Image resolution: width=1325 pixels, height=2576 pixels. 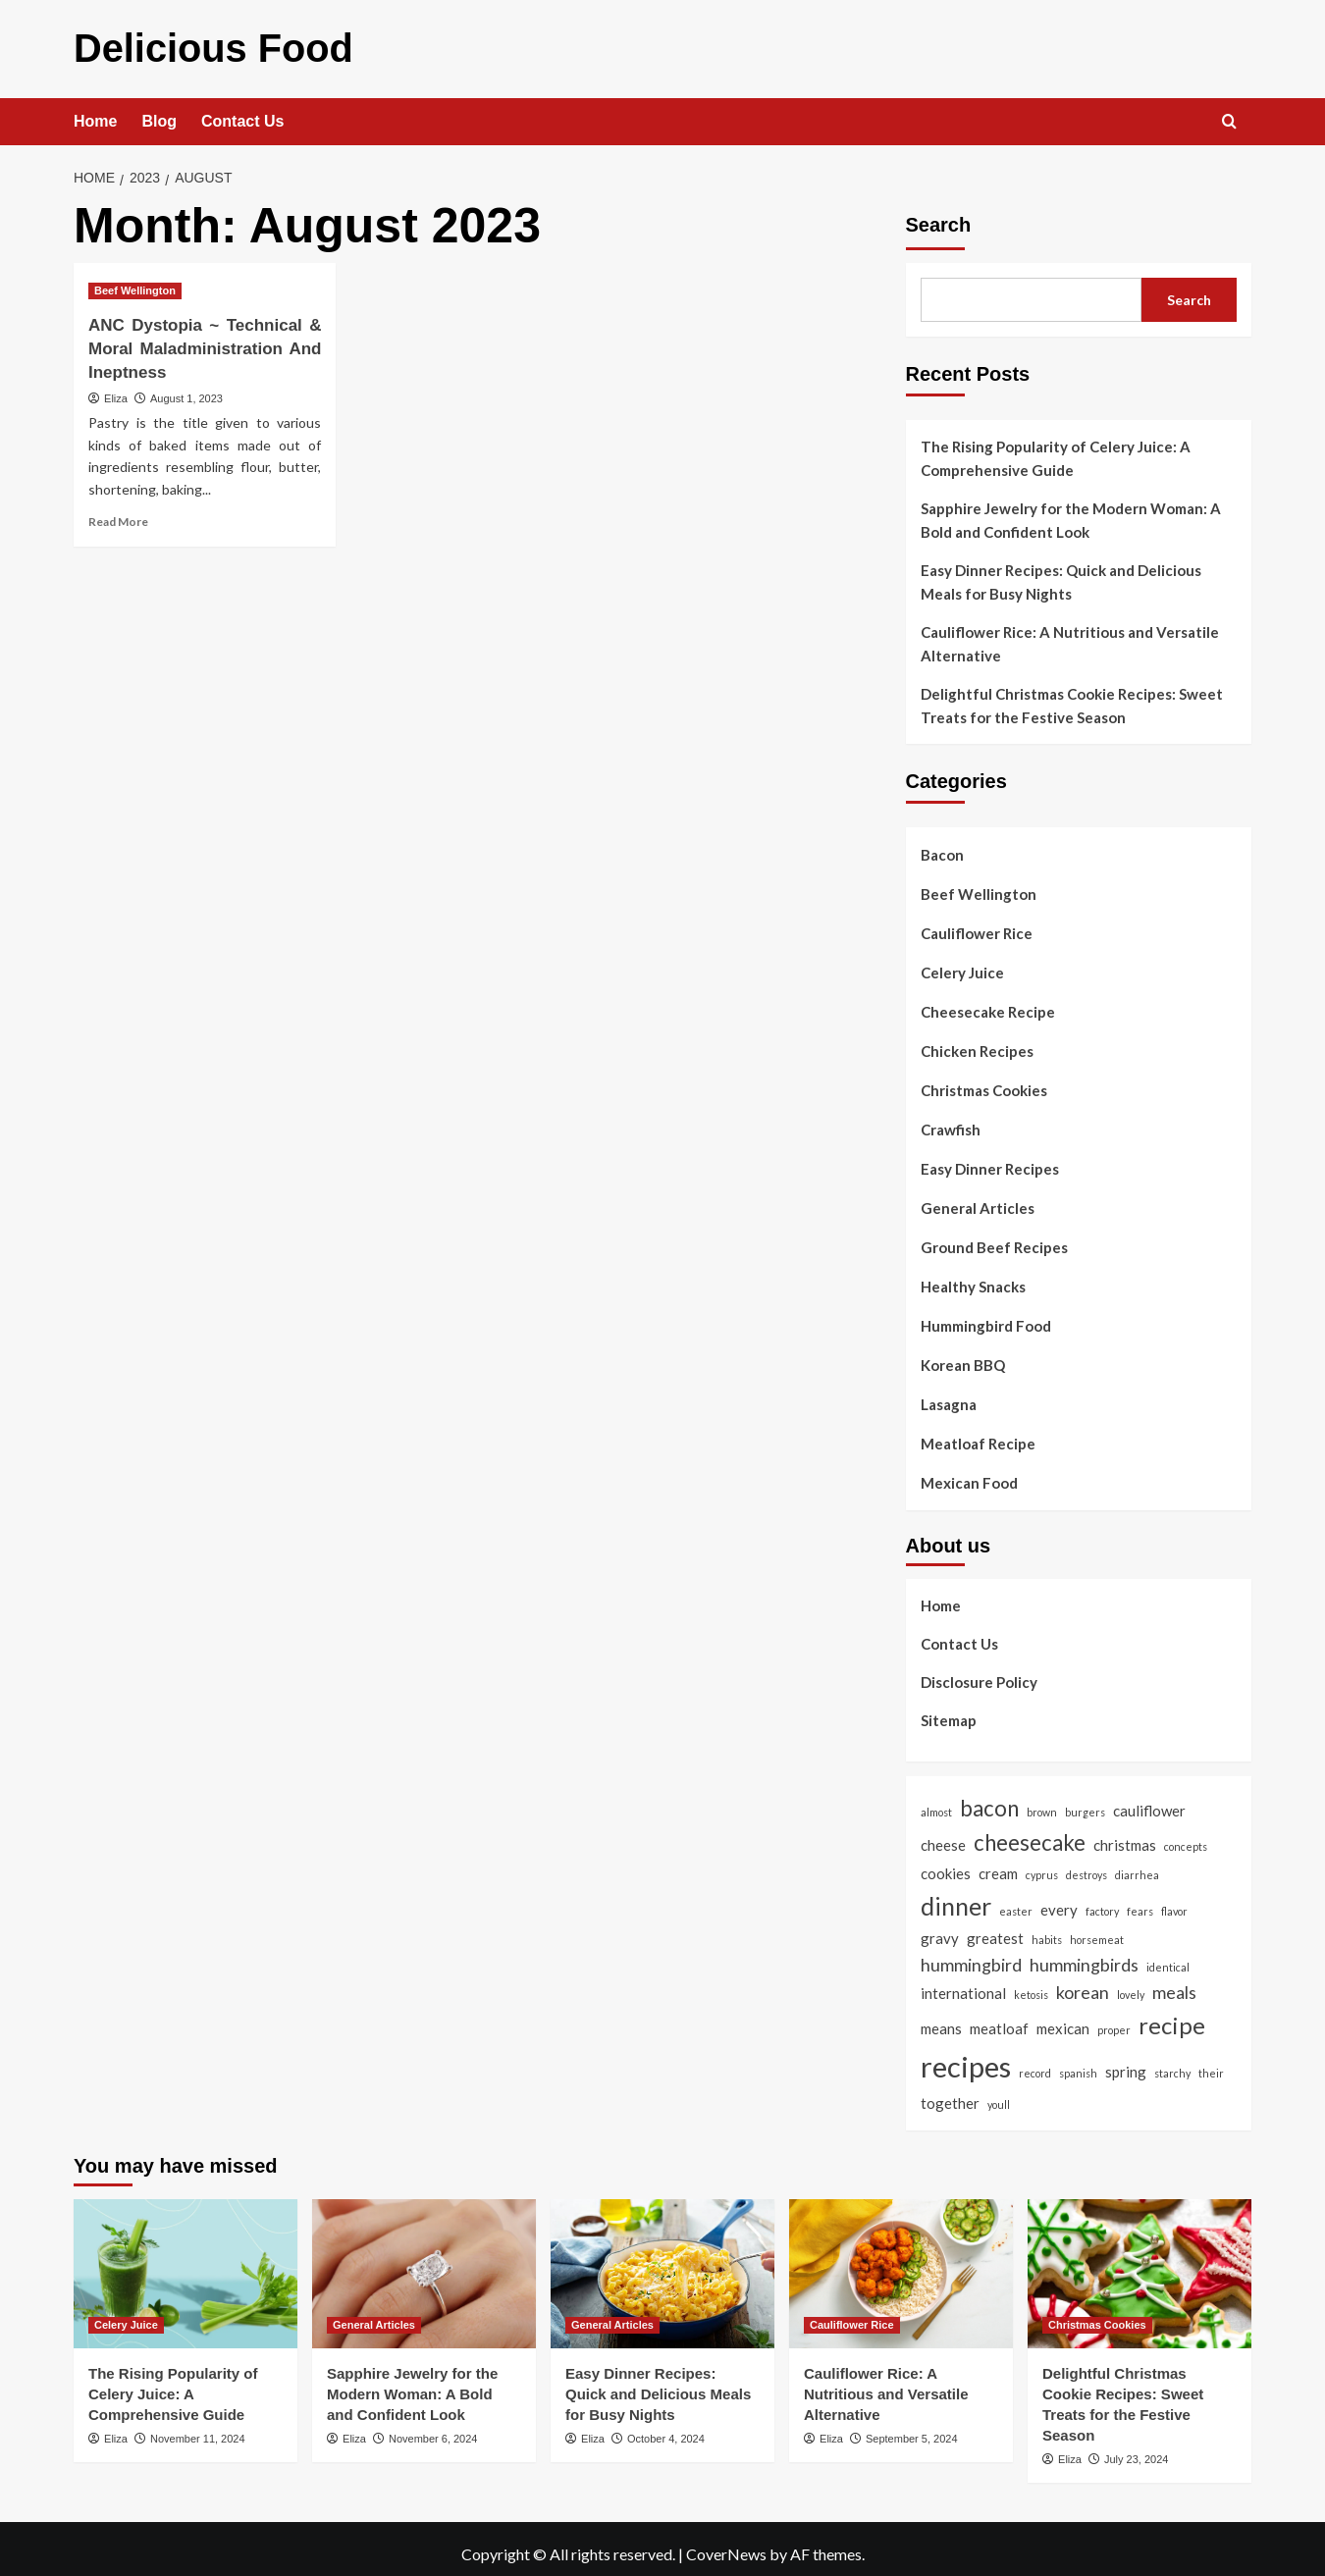 I want to click on record [record (1 item)], so click(x=1035, y=2063).